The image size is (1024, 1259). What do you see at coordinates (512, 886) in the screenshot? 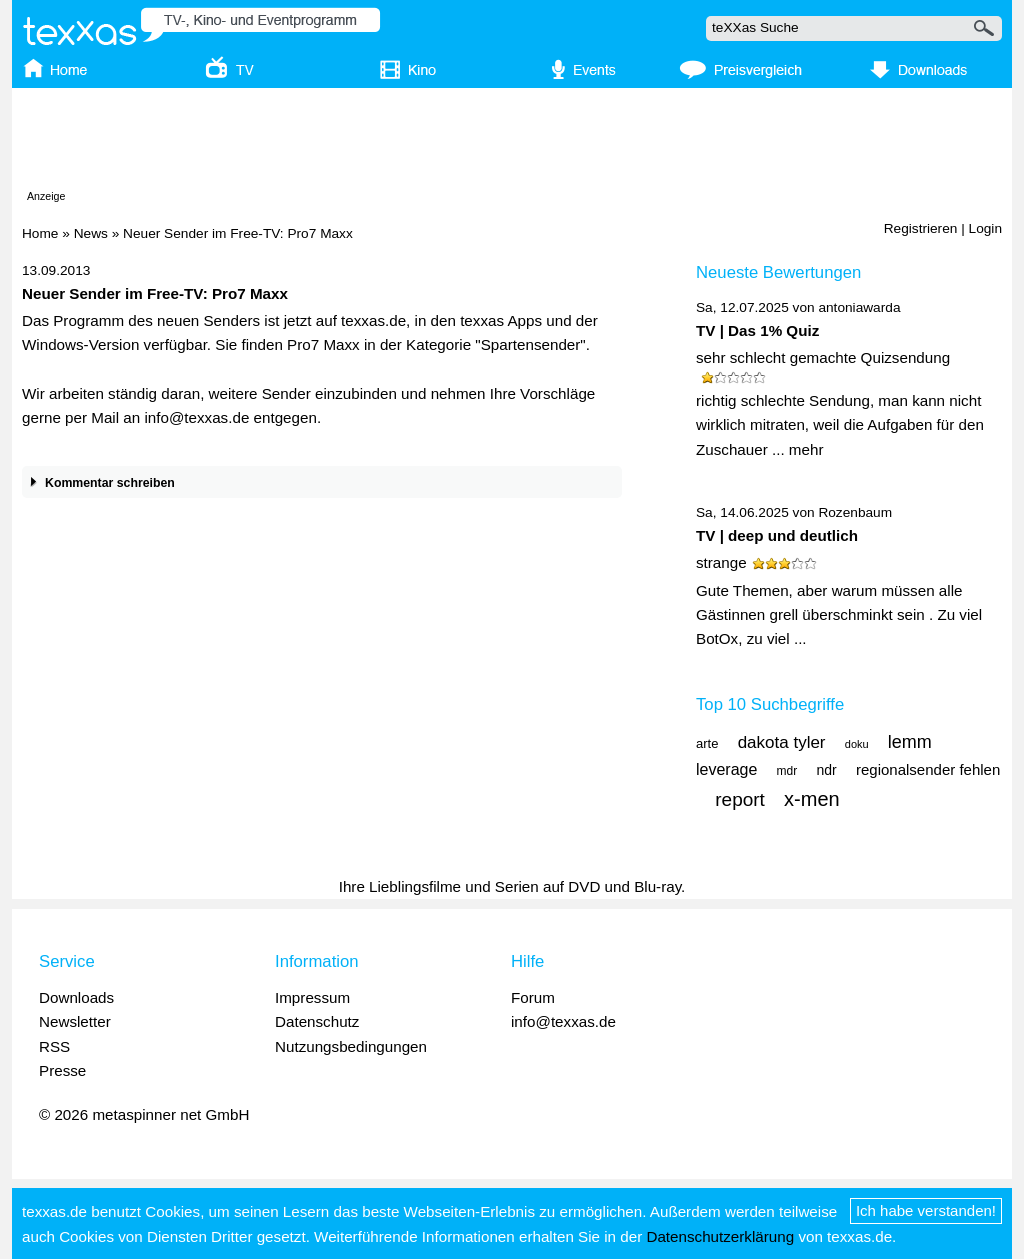
I see `Ihre Lieblingsfilme und Serien auf DVD und Blu-ray.` at bounding box center [512, 886].